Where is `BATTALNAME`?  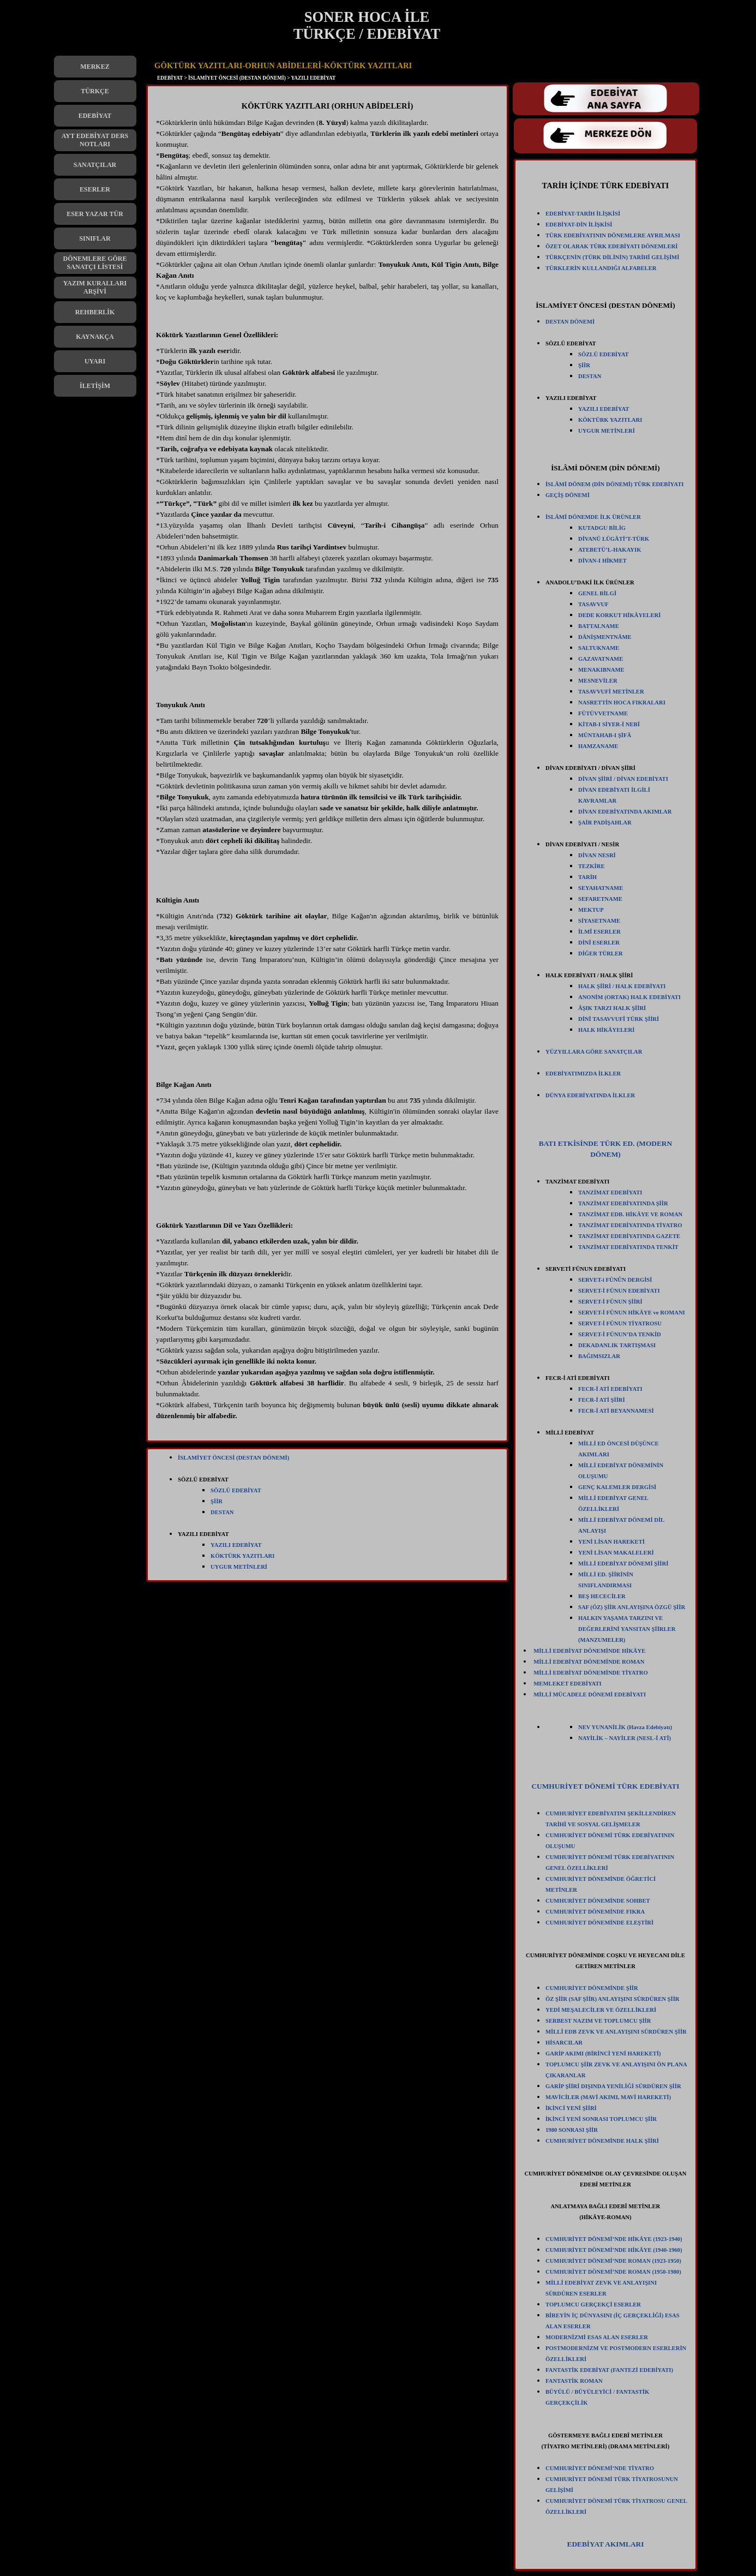 BATTALNAME is located at coordinates (598, 626).